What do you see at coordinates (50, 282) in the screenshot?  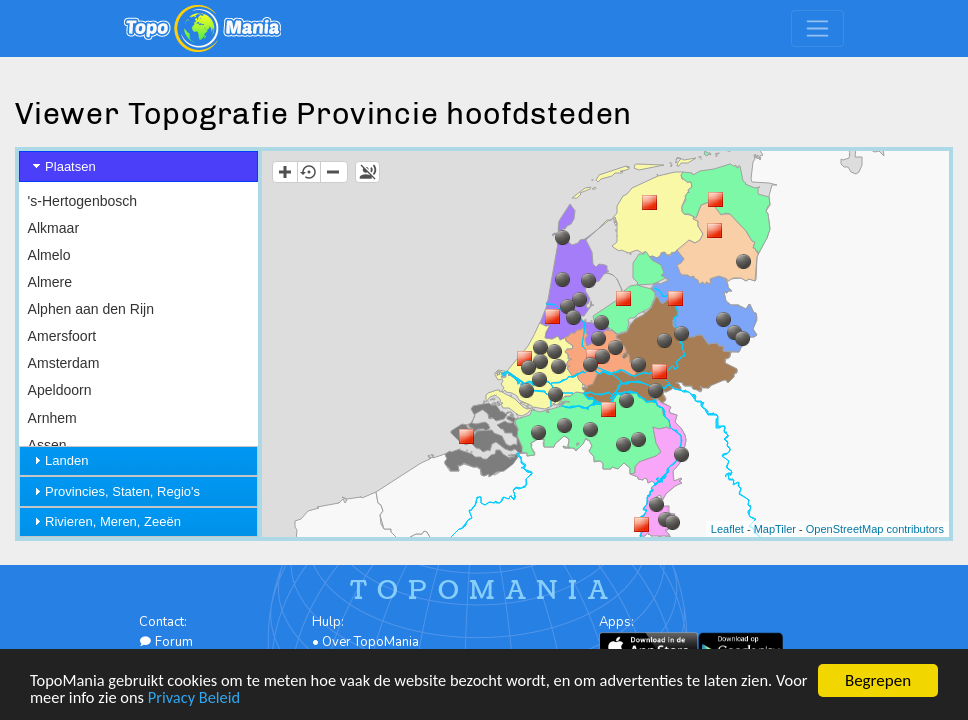 I see `Almere [menuitem]` at bounding box center [50, 282].